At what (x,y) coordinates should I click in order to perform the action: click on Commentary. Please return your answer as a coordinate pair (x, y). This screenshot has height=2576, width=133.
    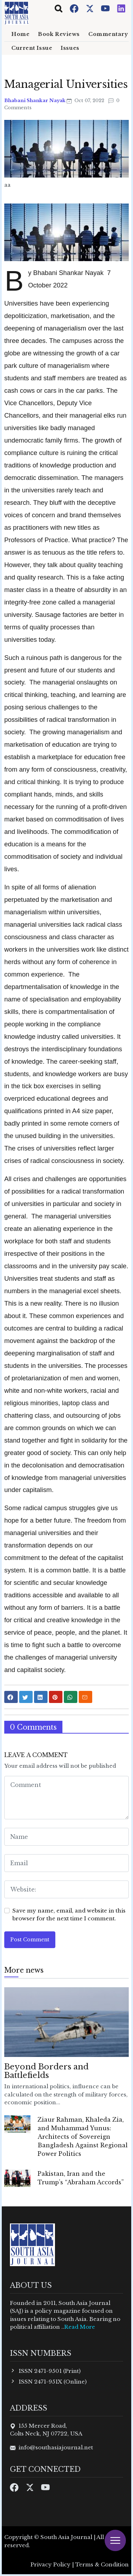
    Looking at the image, I should click on (108, 34).